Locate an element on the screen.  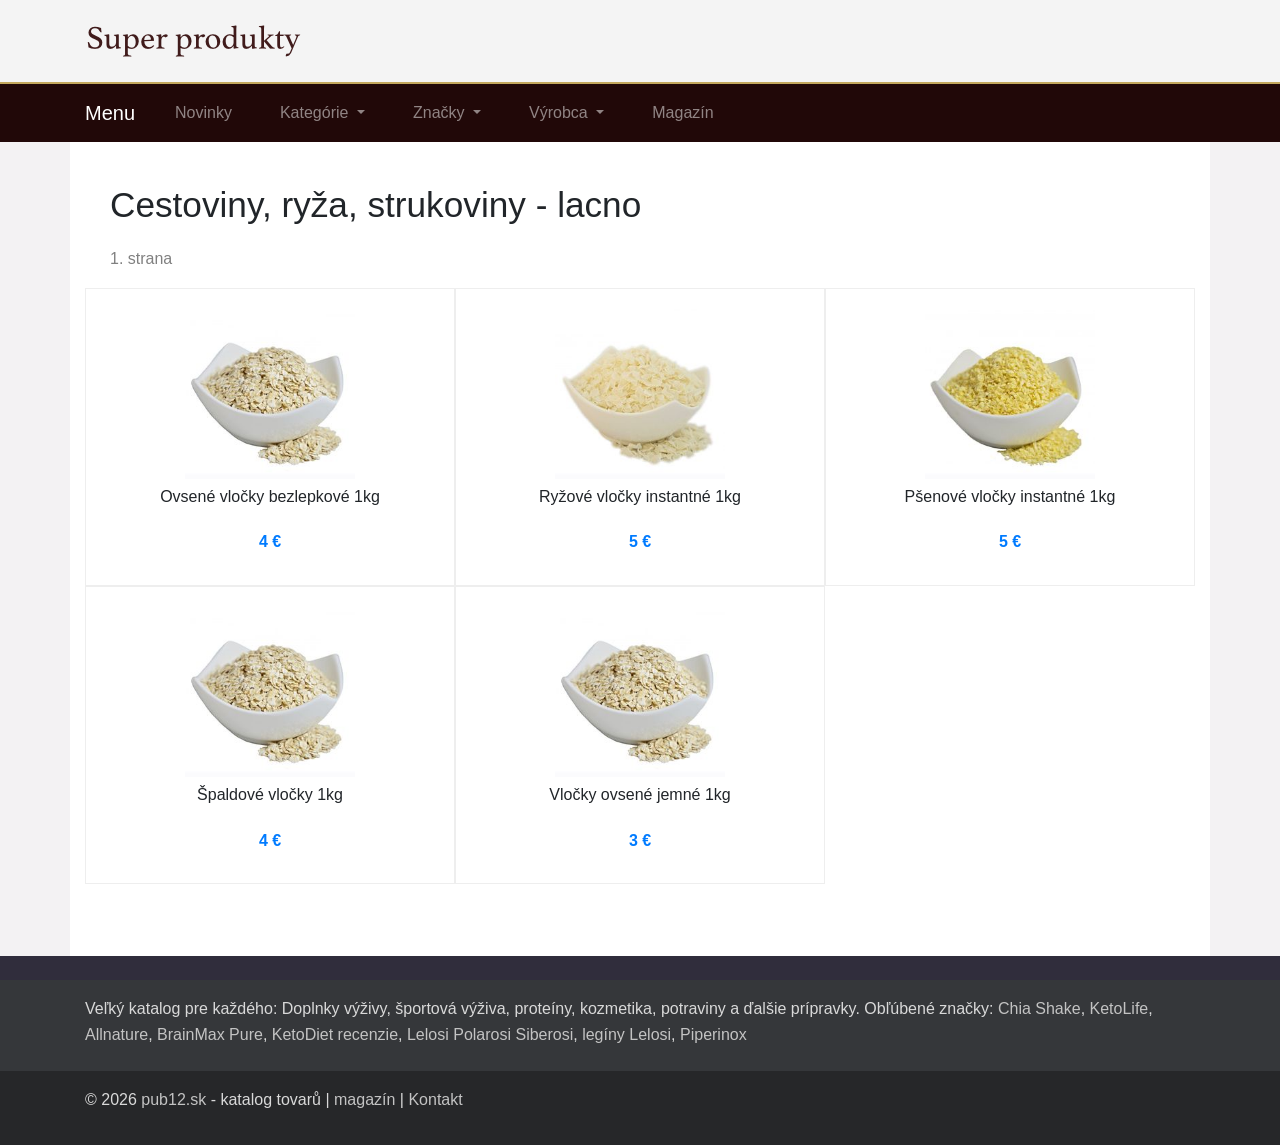
BrainMax Pure is located at coordinates (210, 1034).